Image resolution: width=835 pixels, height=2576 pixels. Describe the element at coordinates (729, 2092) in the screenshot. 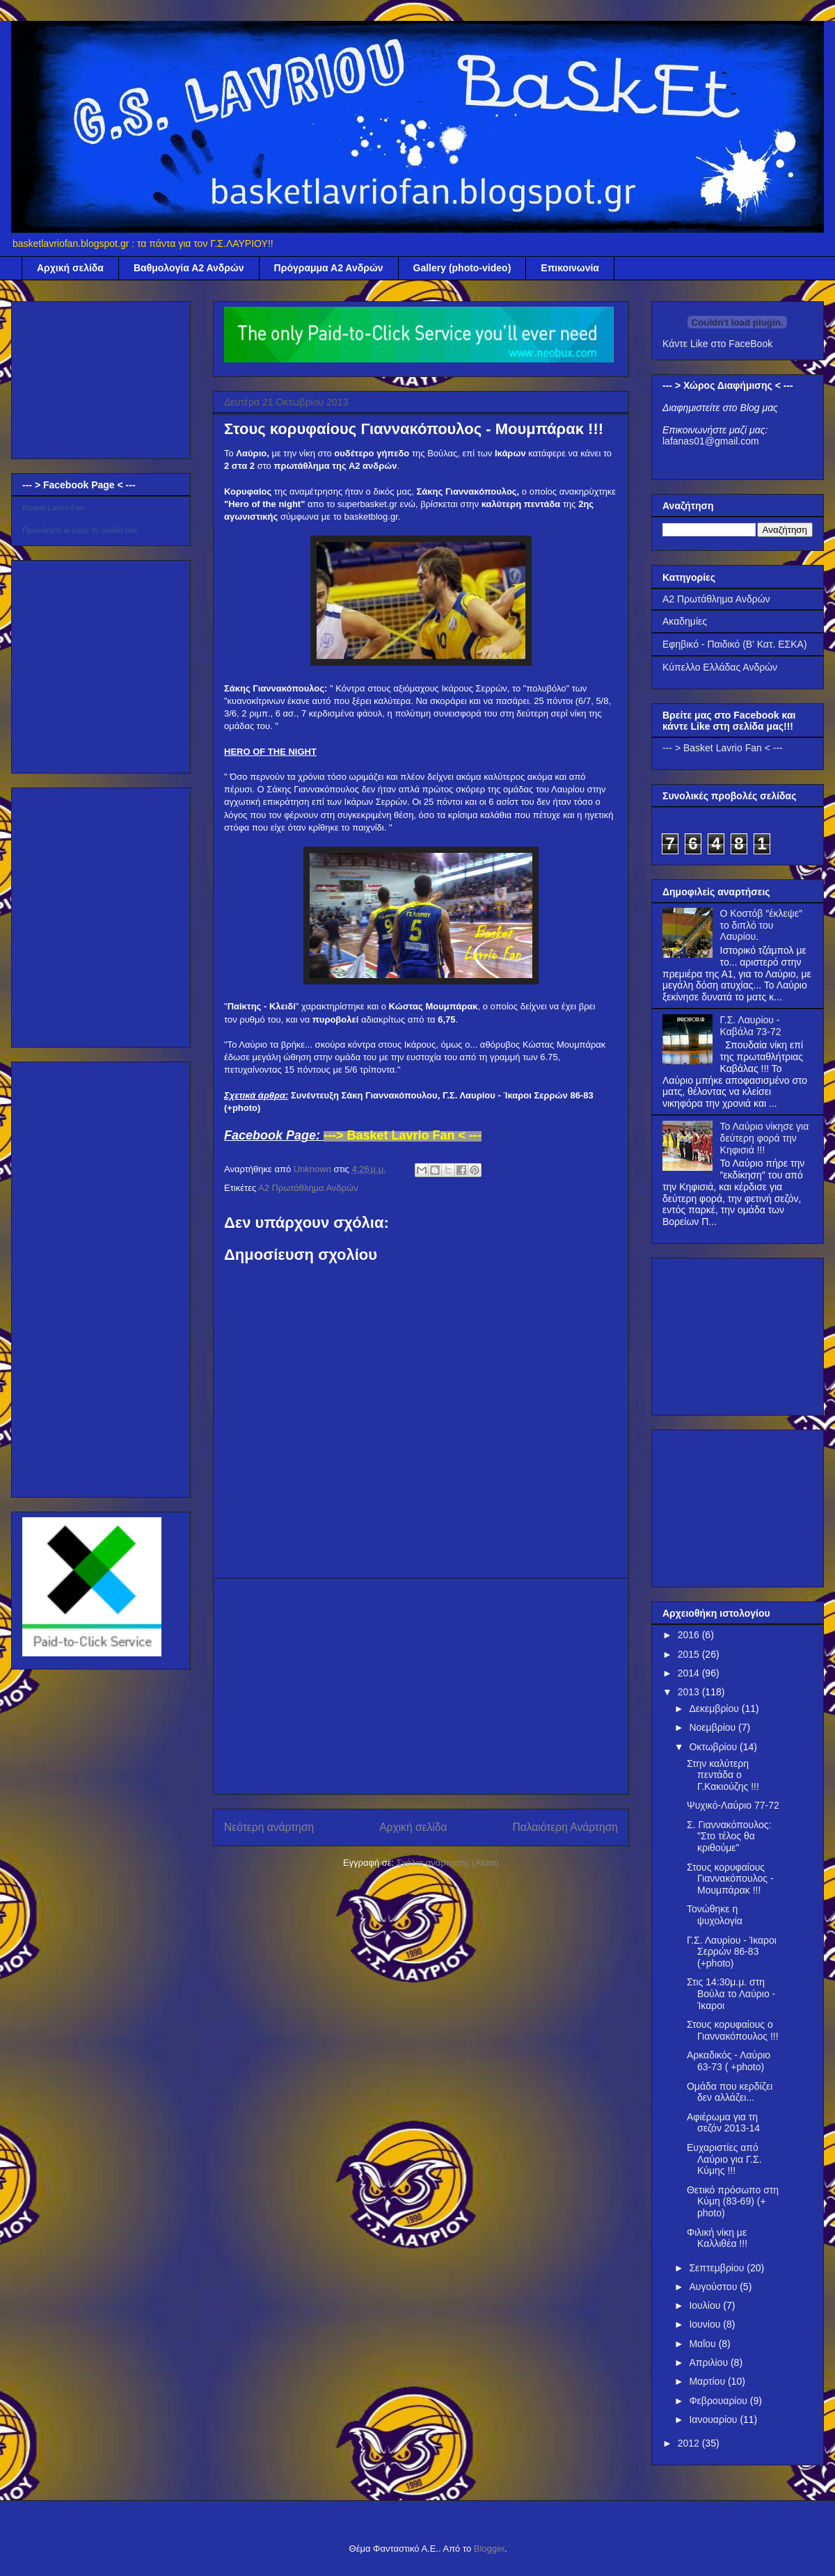

I see `Ομάδα που κερδίζει δεν αλλάζει...` at that location.